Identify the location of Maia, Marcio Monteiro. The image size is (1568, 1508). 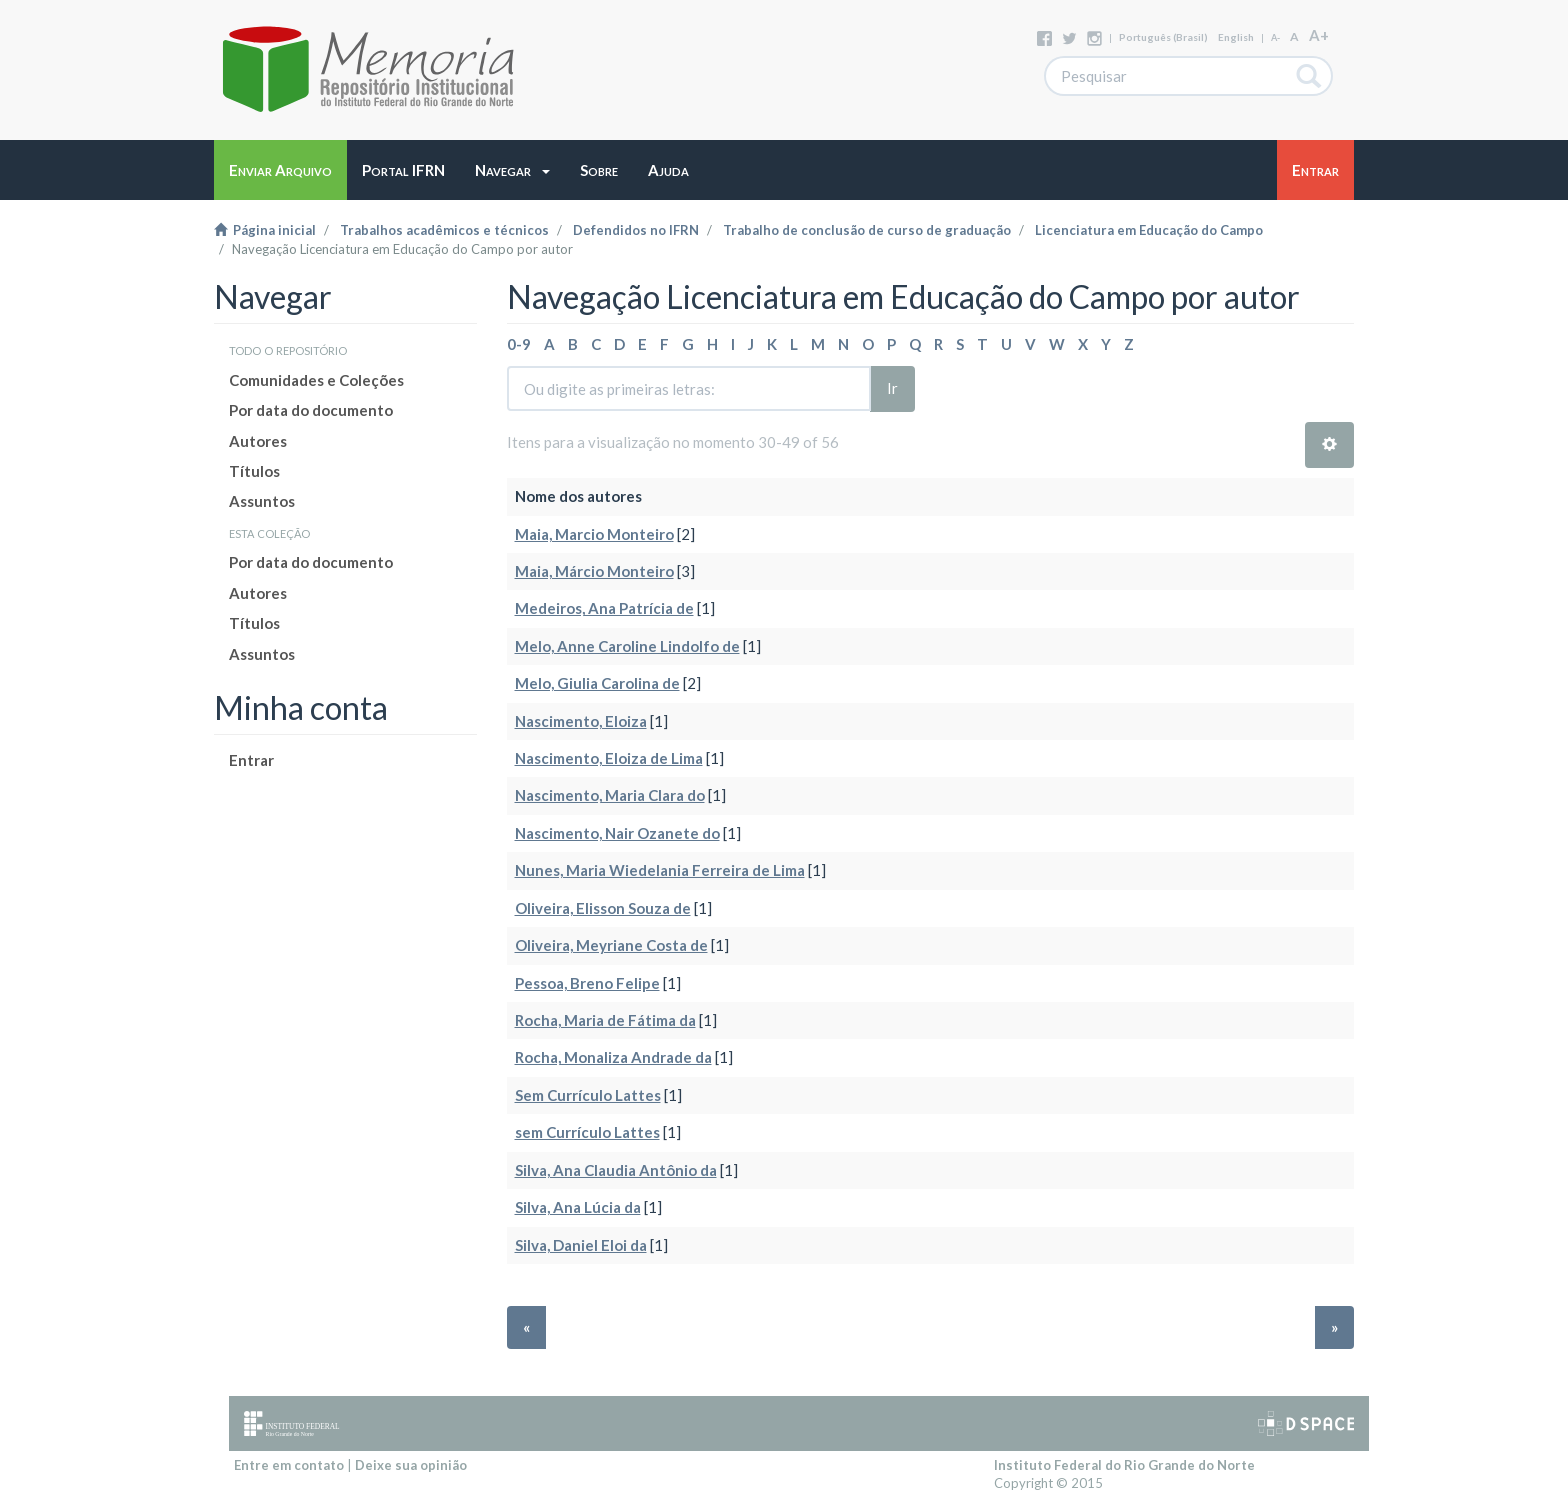
(594, 534).